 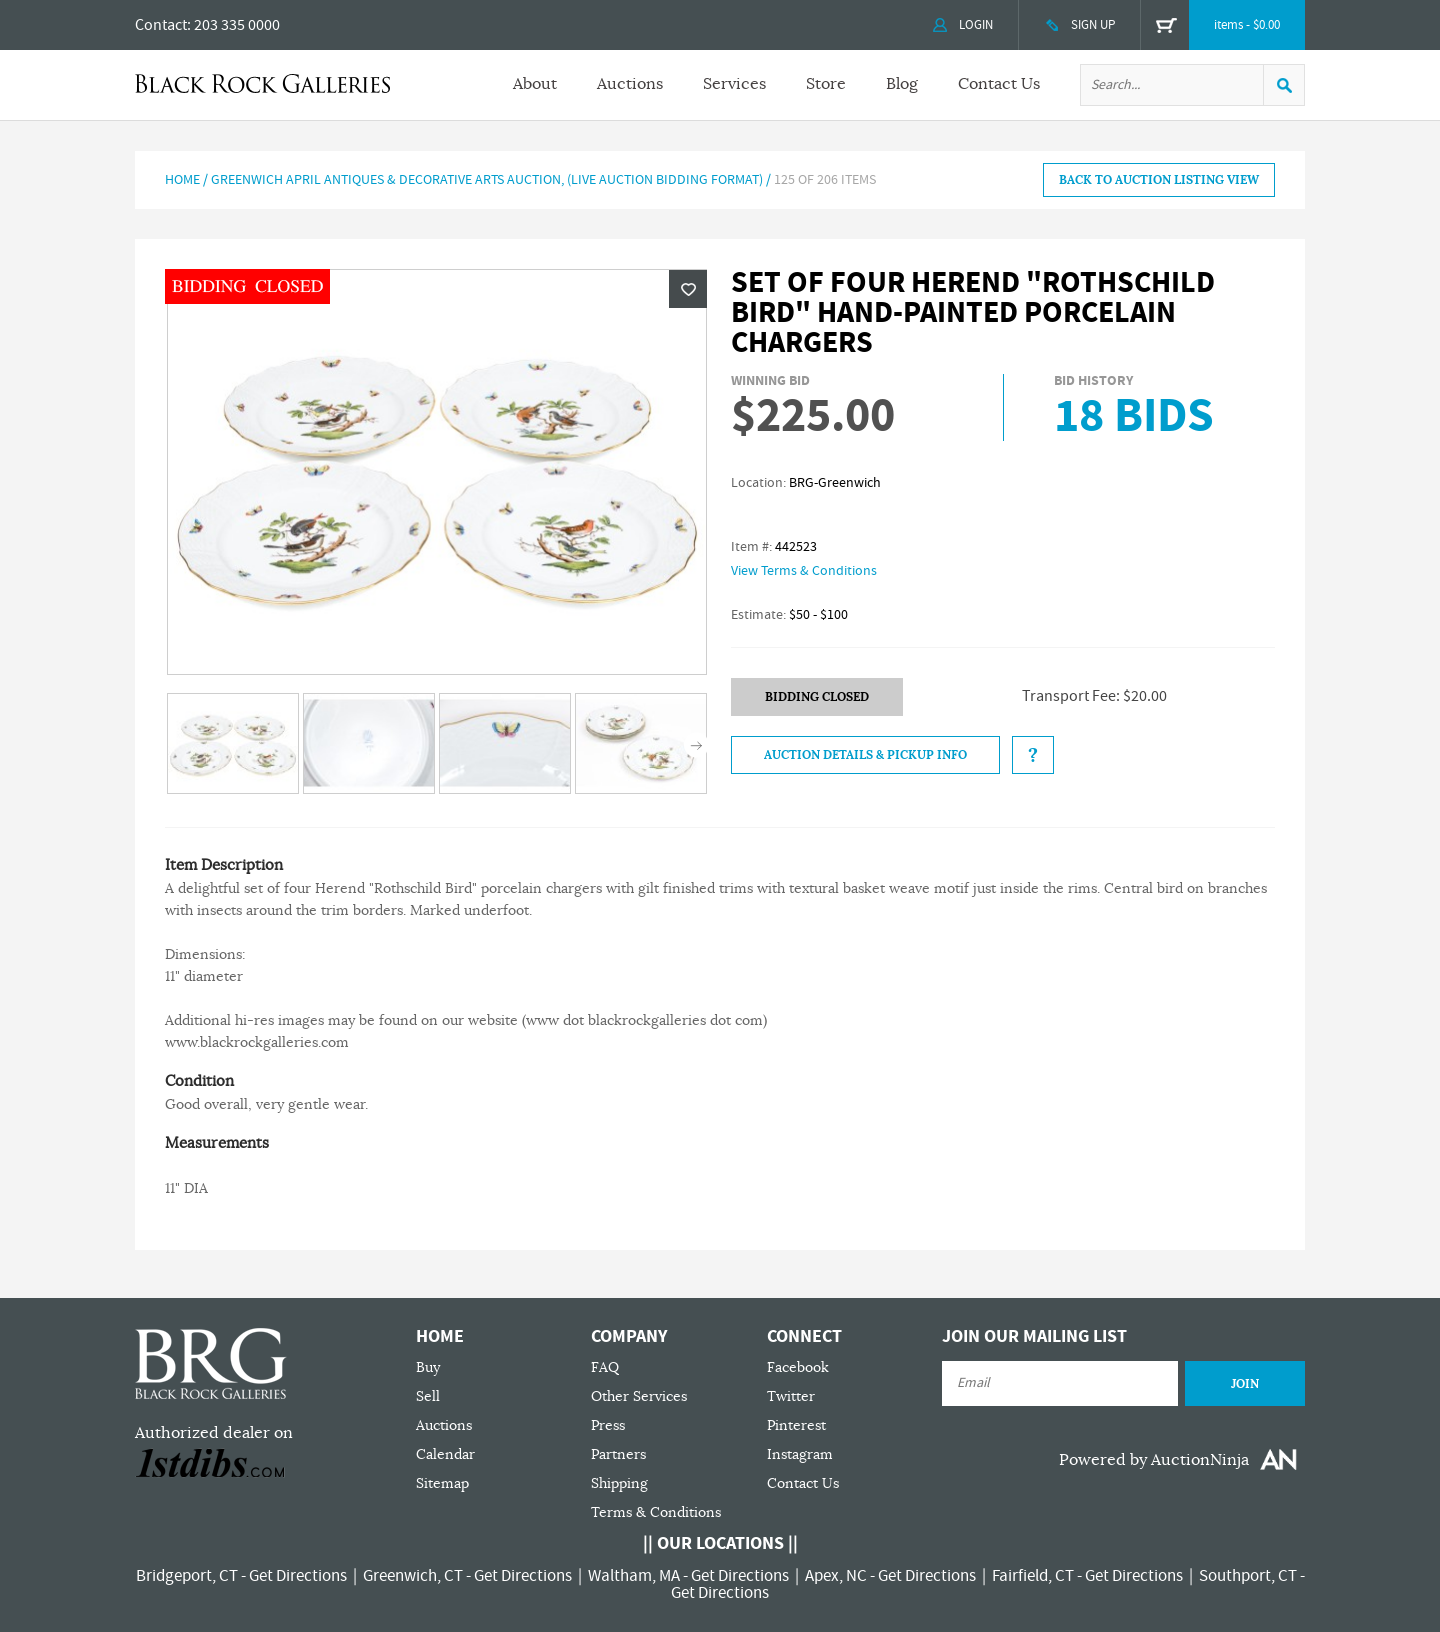 What do you see at coordinates (791, 1396) in the screenshot?
I see `Twitter` at bounding box center [791, 1396].